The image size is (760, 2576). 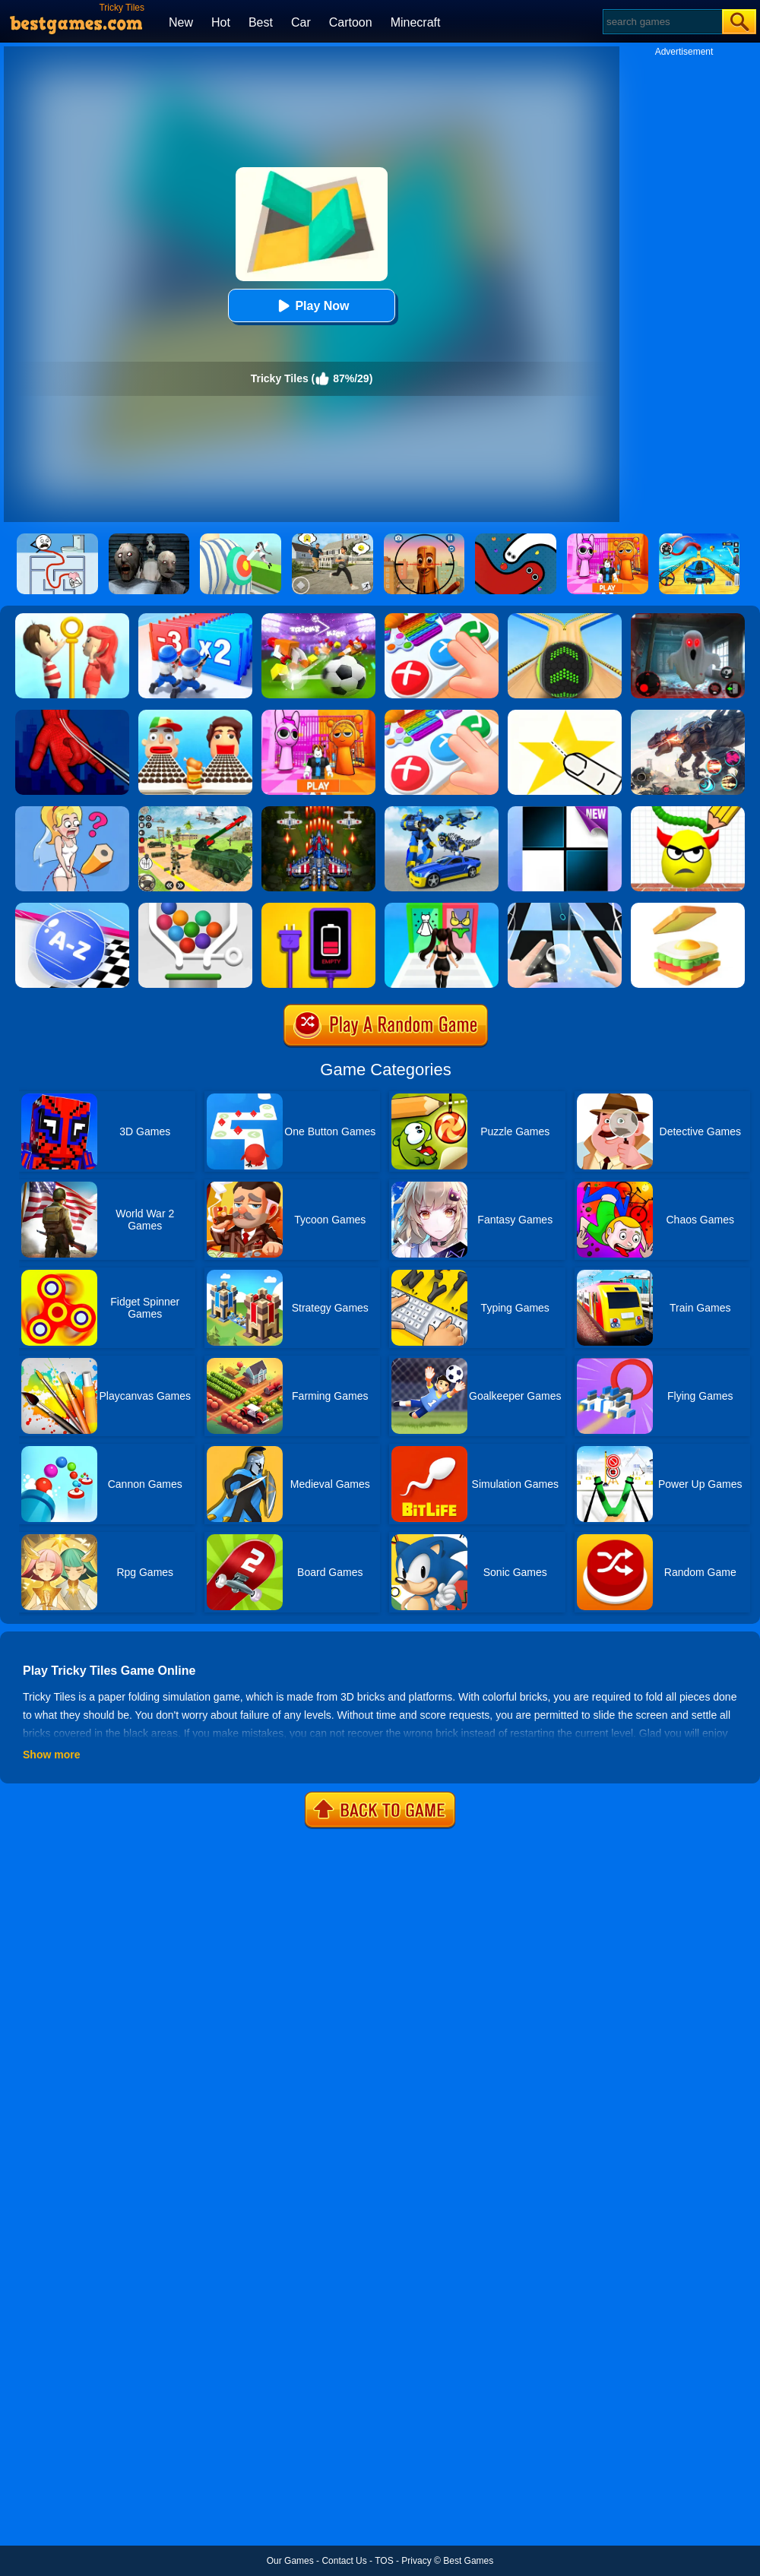 I want to click on Best, so click(x=261, y=22).